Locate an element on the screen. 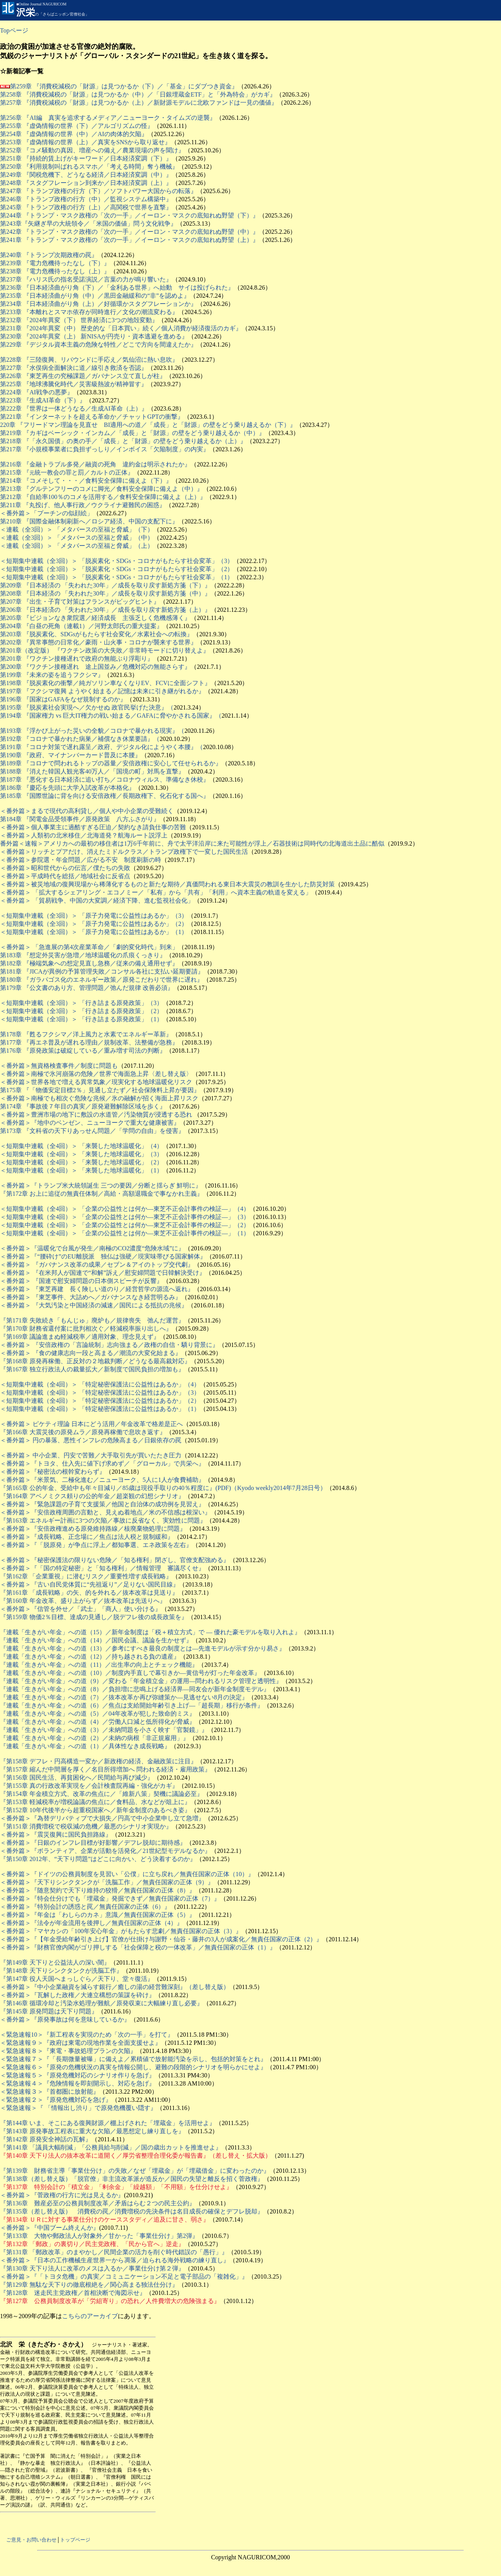 This screenshot has width=501, height=2576. ＜番外篇＞『トヨタ、仕入先に値下げ求めず／「グローカル」で共栄へ』 is located at coordinates (102, 1463).